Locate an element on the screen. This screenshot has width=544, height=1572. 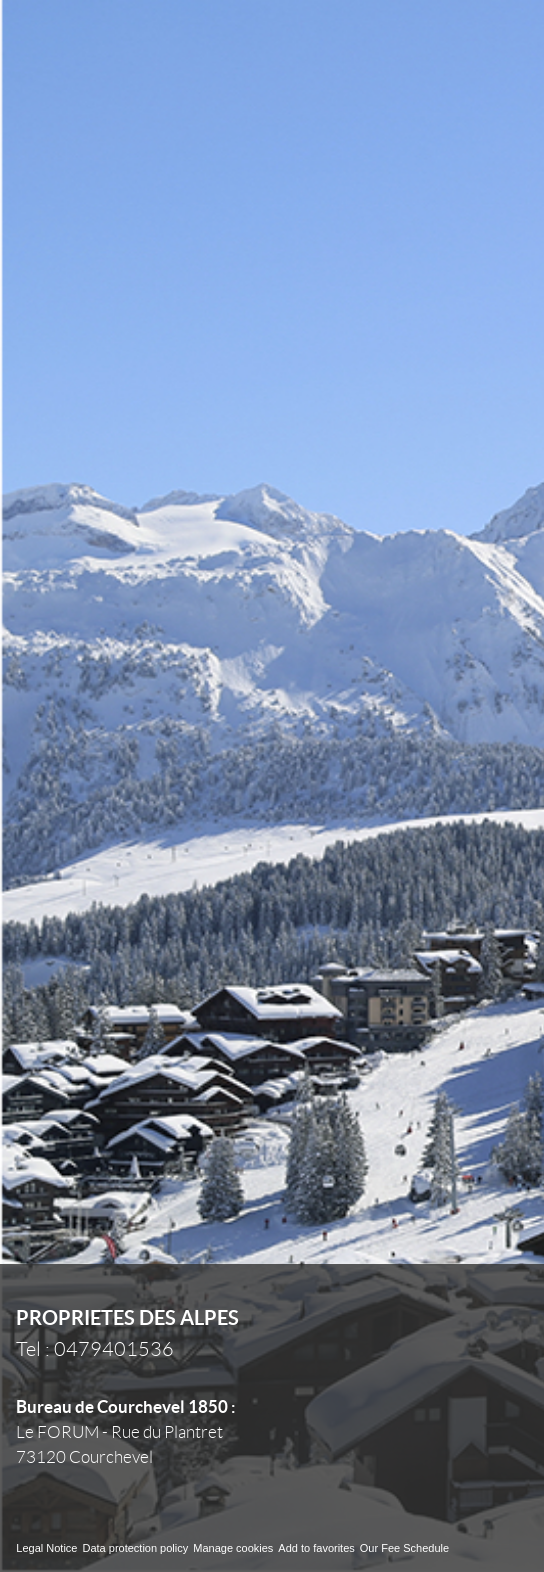
Add to favorites is located at coordinates (316, 1548).